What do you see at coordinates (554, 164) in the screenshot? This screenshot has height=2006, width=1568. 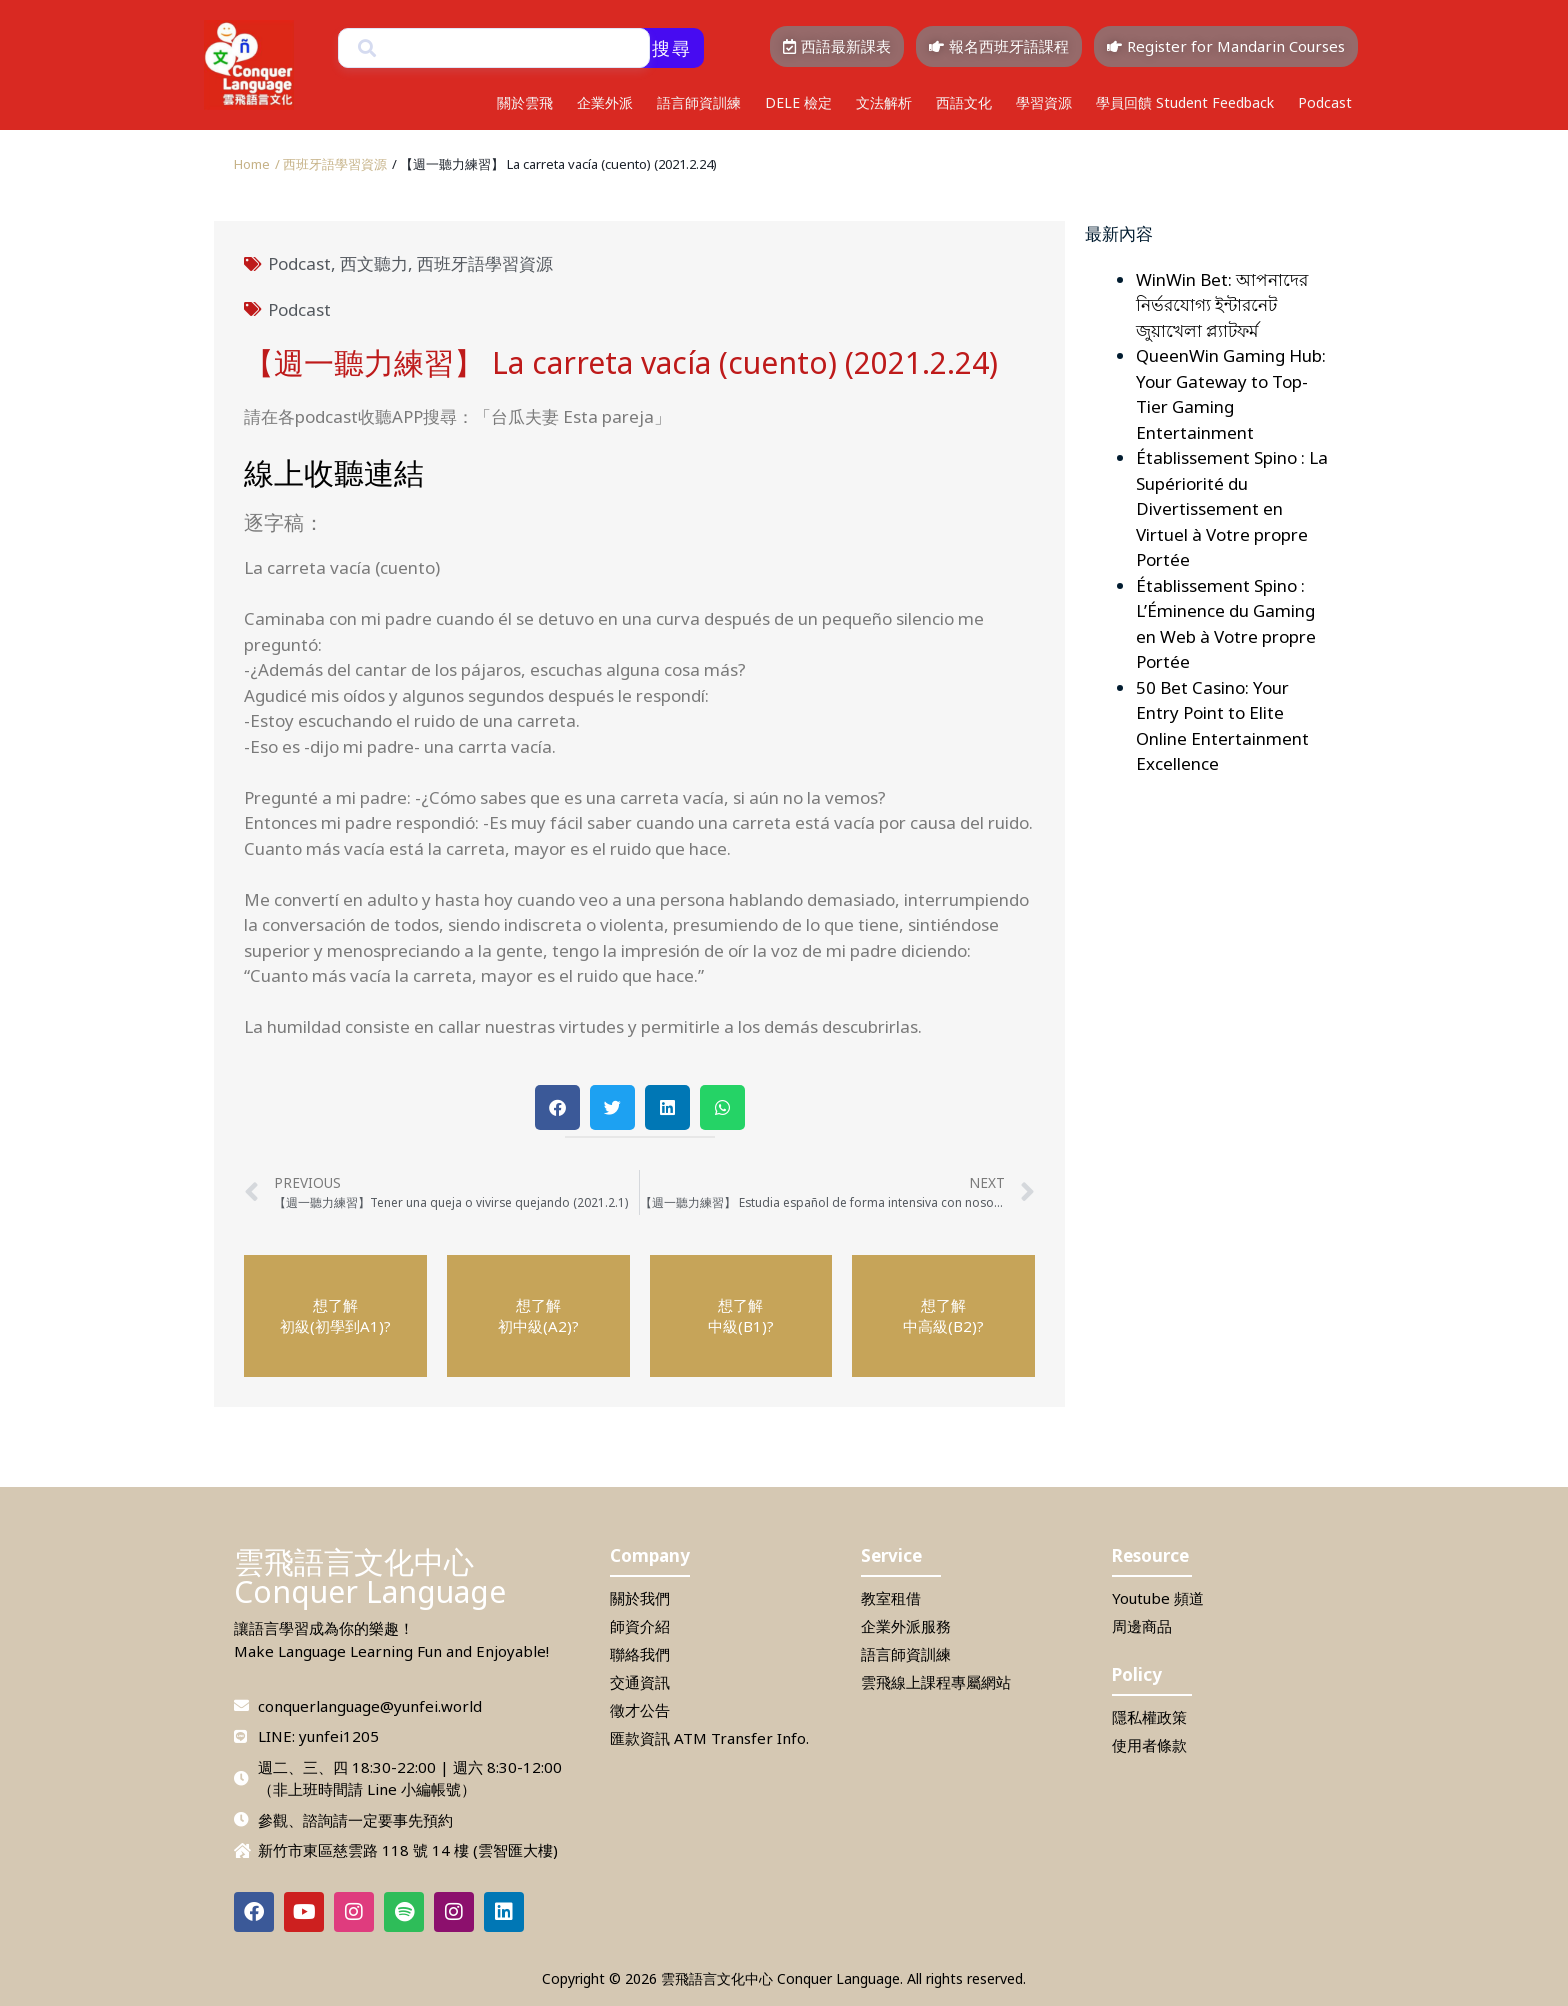 I see `[button]` at bounding box center [554, 164].